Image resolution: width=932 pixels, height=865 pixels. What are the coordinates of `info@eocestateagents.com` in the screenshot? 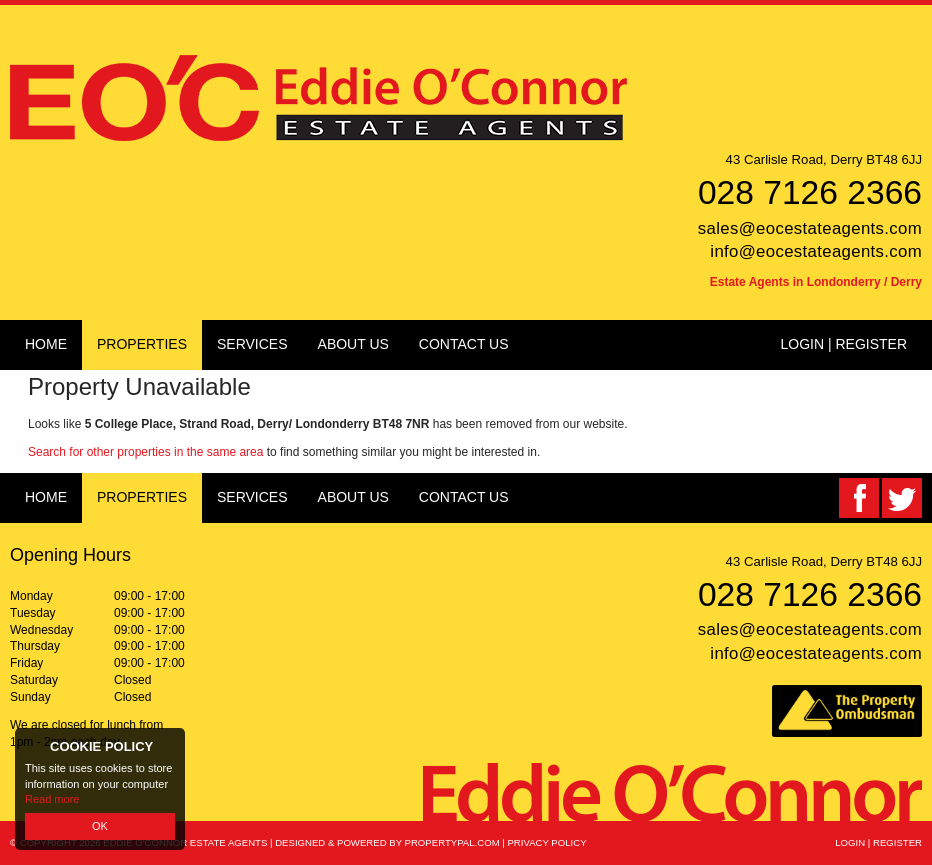 It's located at (816, 251).